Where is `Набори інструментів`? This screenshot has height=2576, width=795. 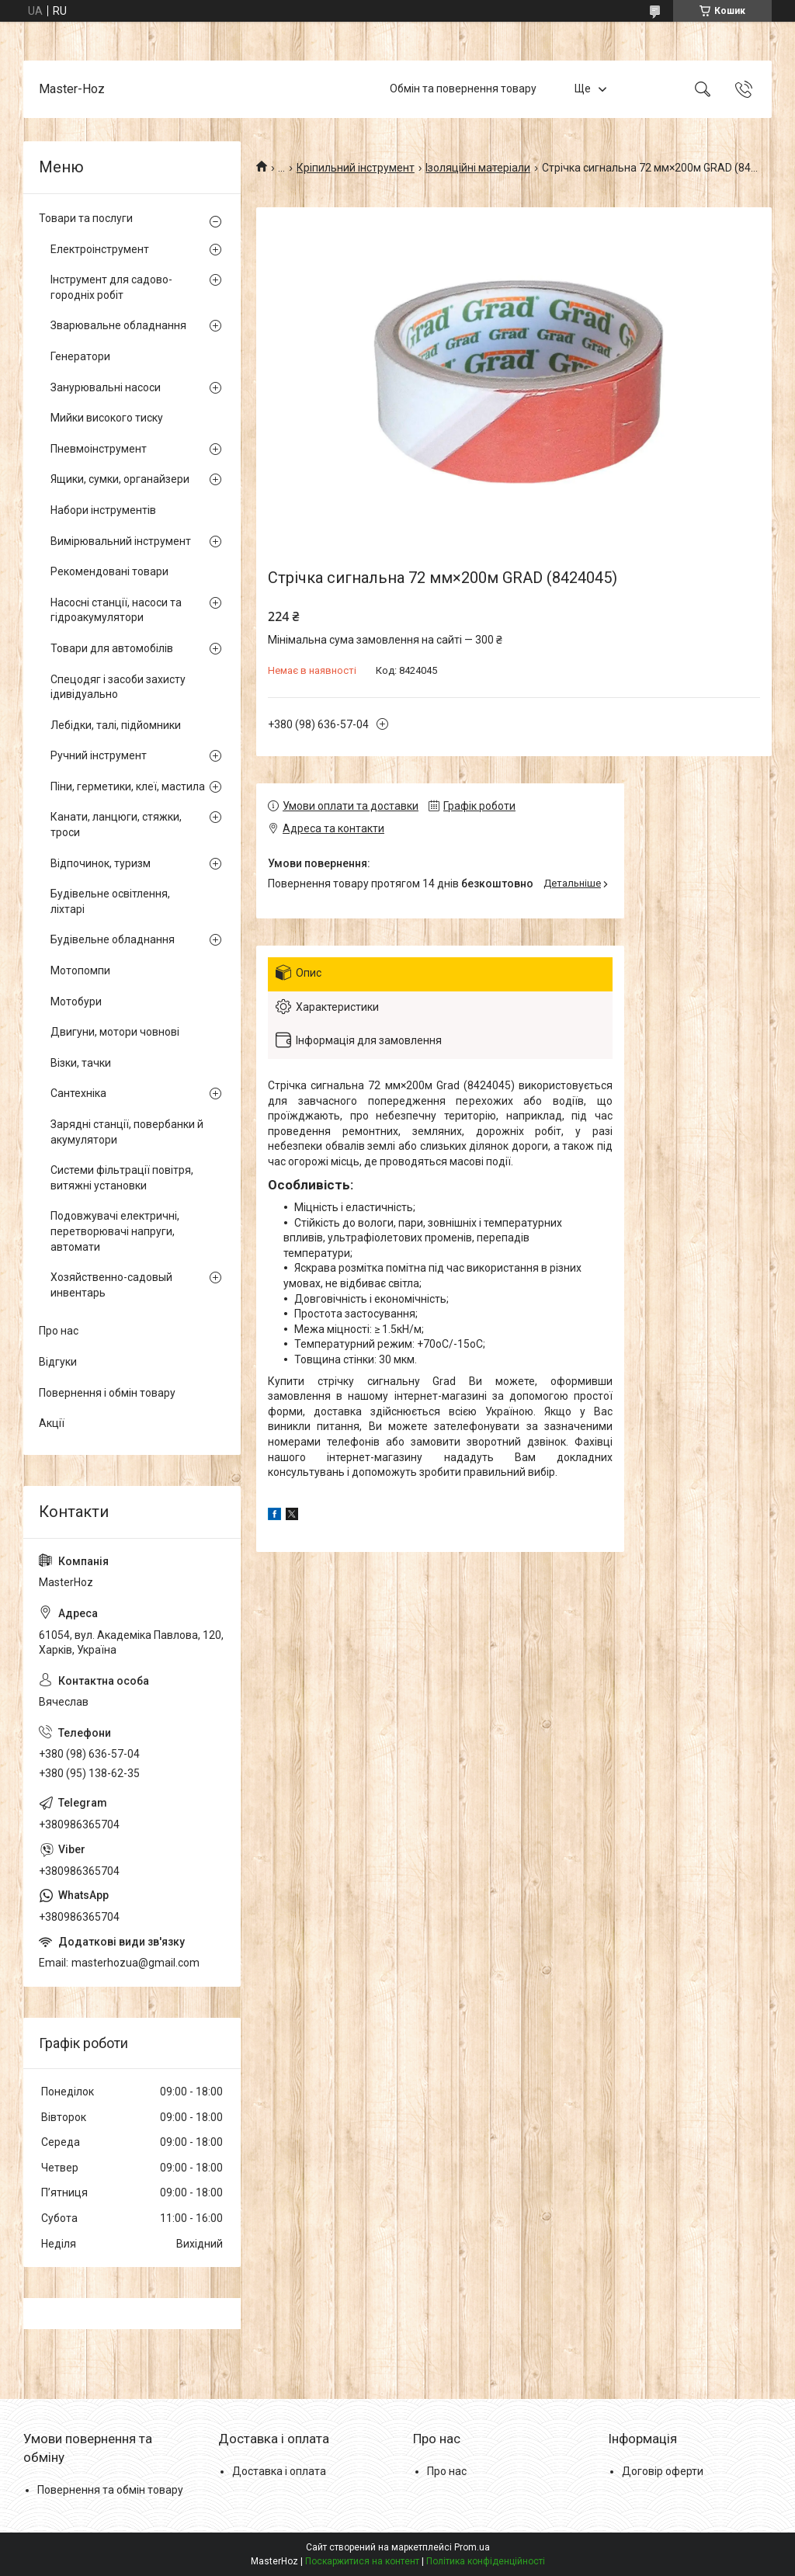
Набори інструментів is located at coordinates (103, 510).